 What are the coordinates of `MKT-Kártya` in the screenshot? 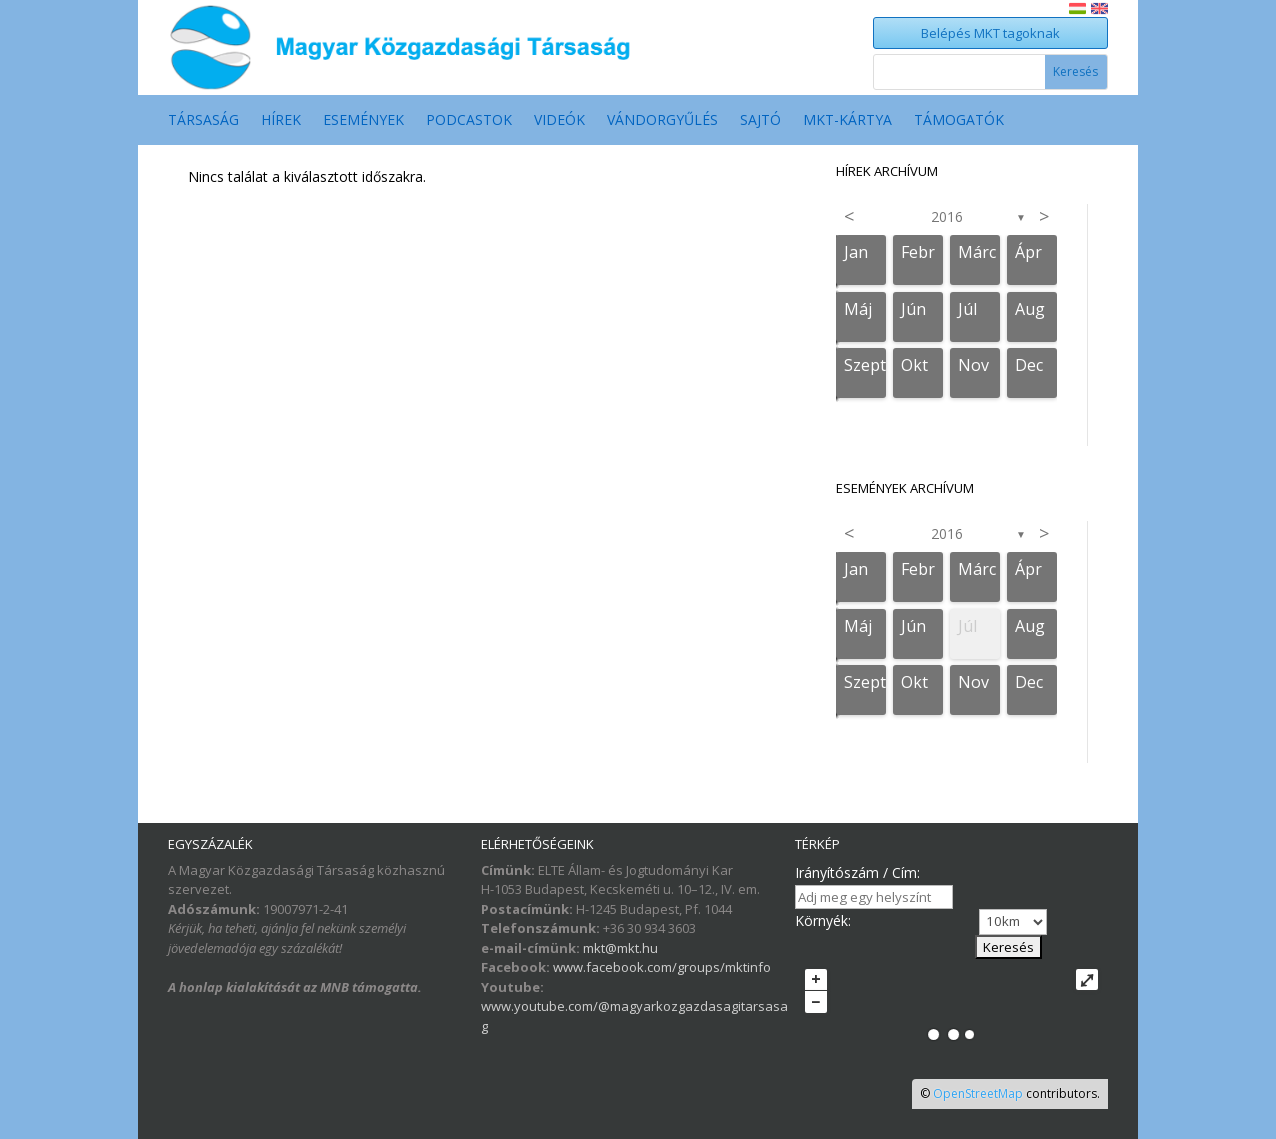 It's located at (847, 121).